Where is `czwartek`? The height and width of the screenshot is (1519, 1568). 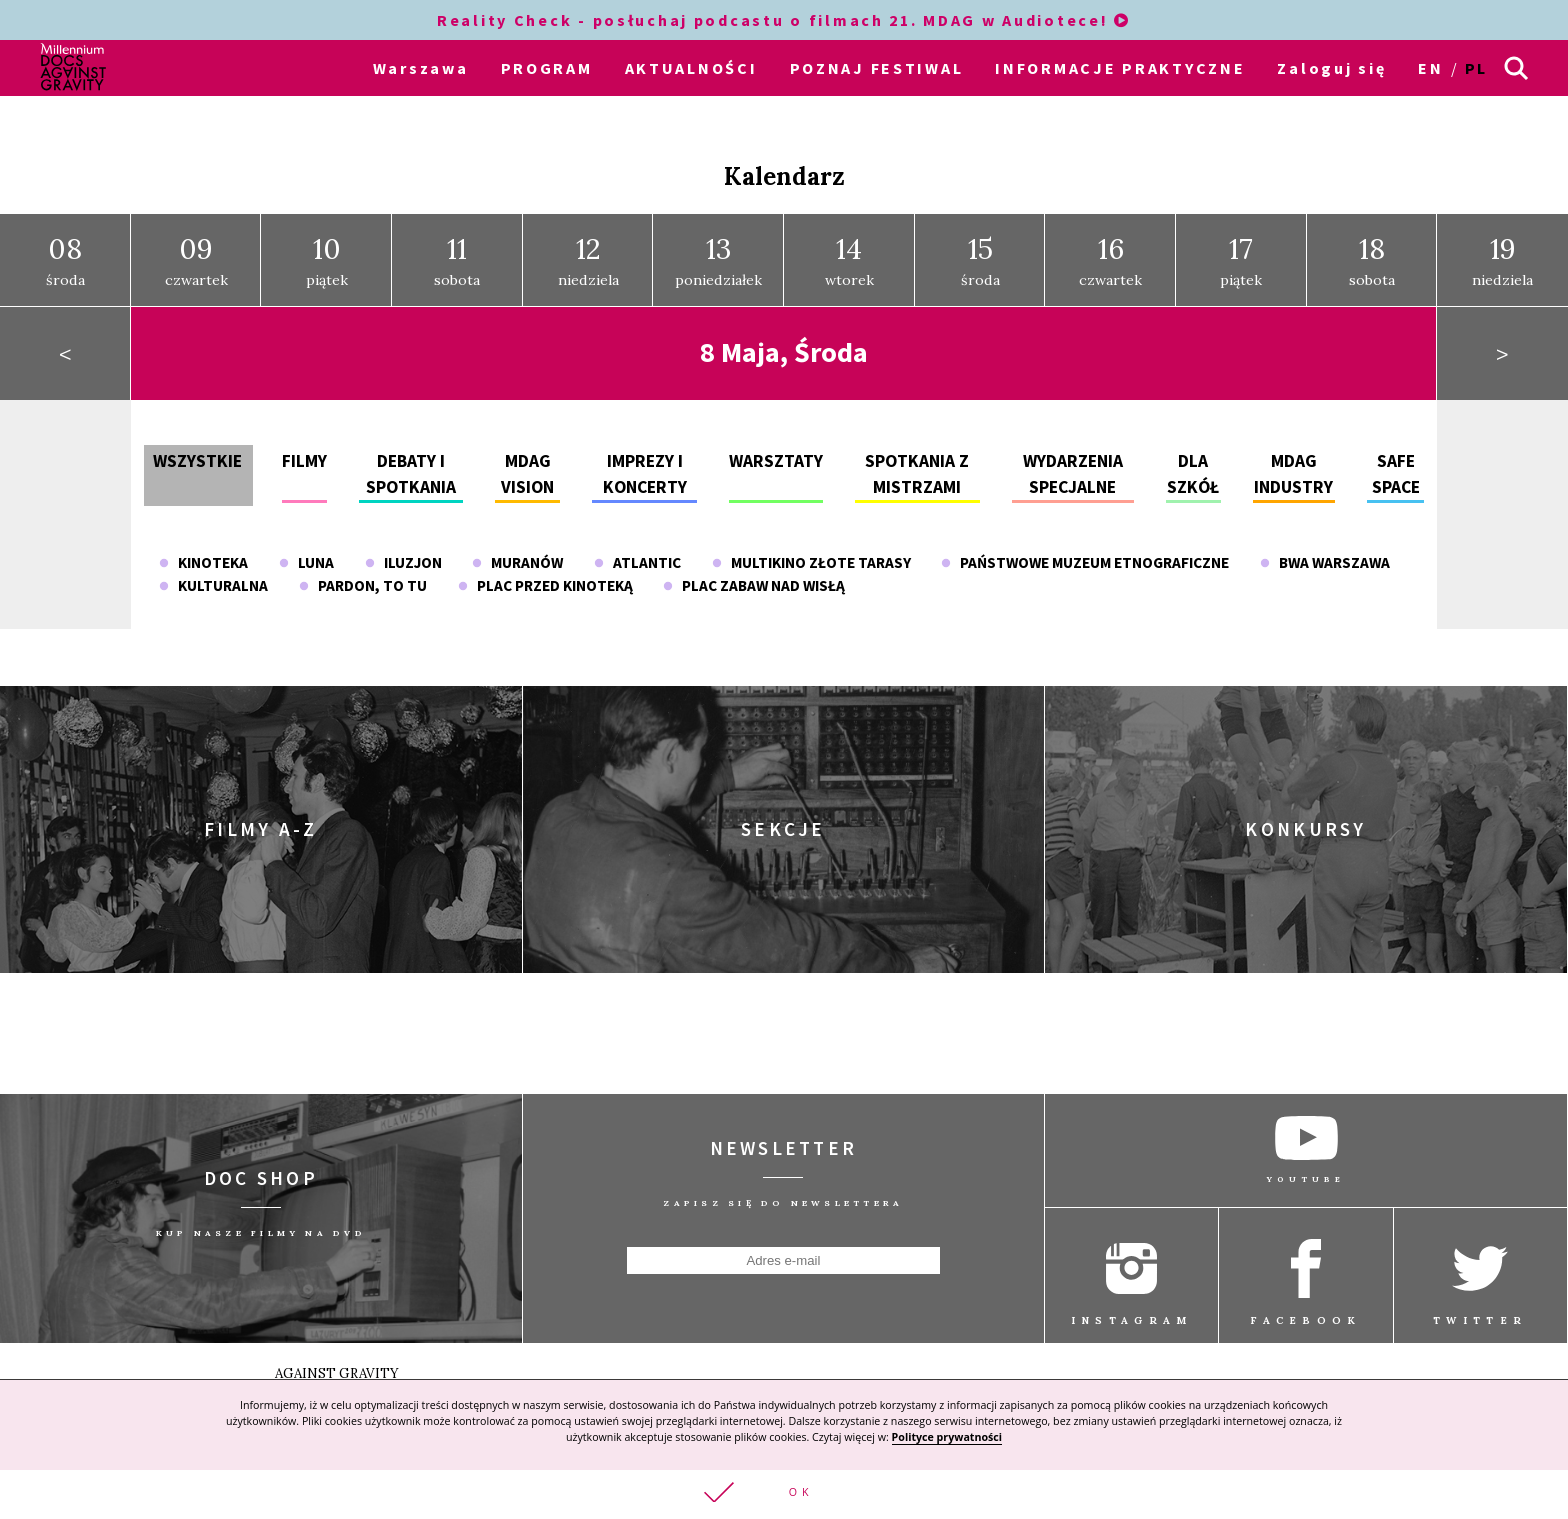 czwartek is located at coordinates (196, 248).